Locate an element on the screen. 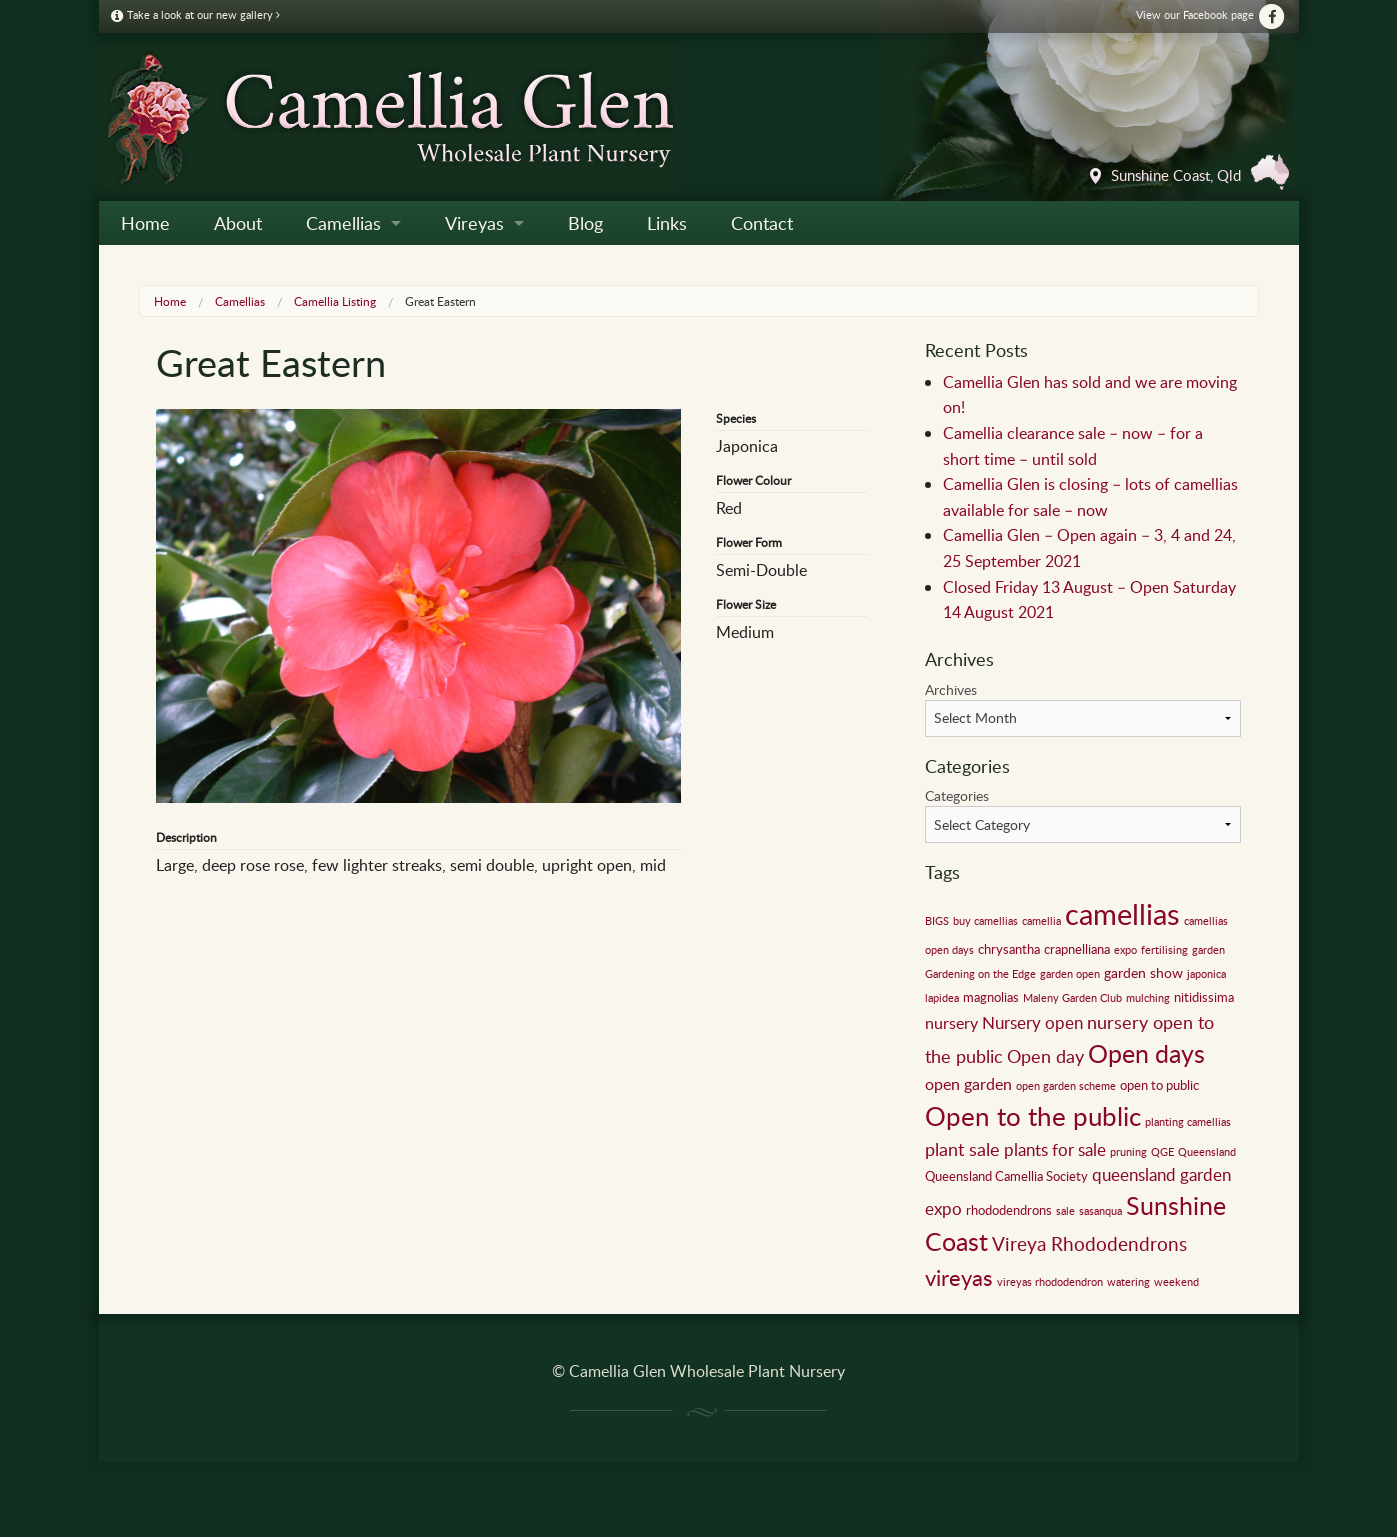  sasanqua [sasanqua (1 item)] is located at coordinates (1100, 1211).